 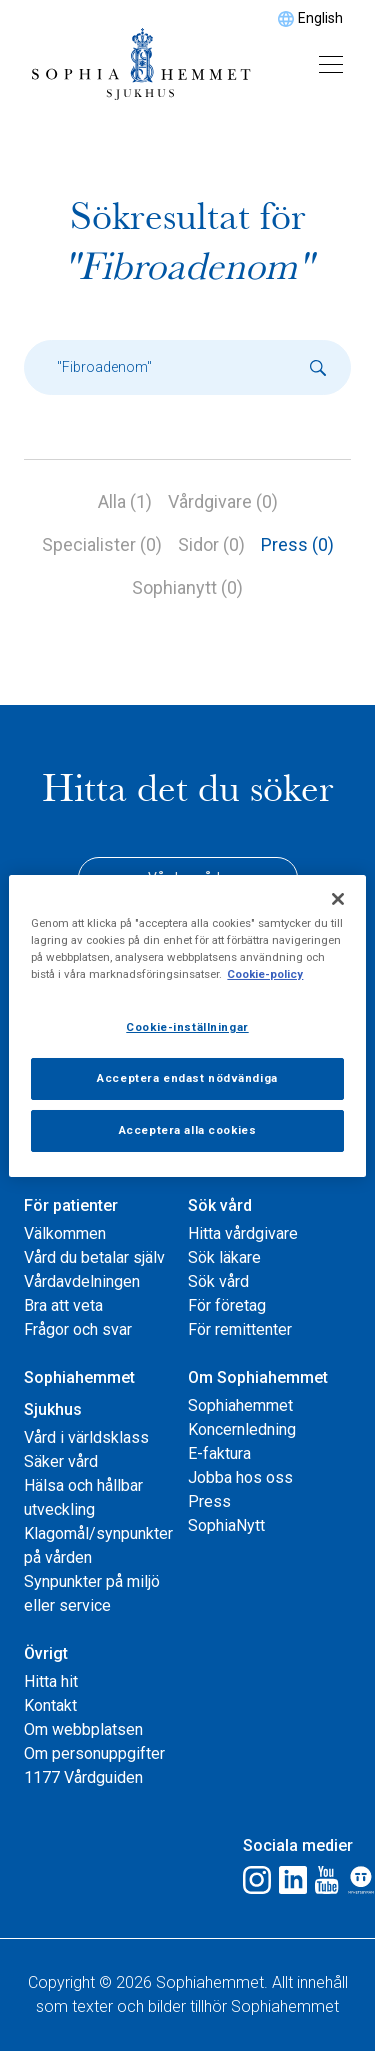 I want to click on E-faktura, so click(x=219, y=1453).